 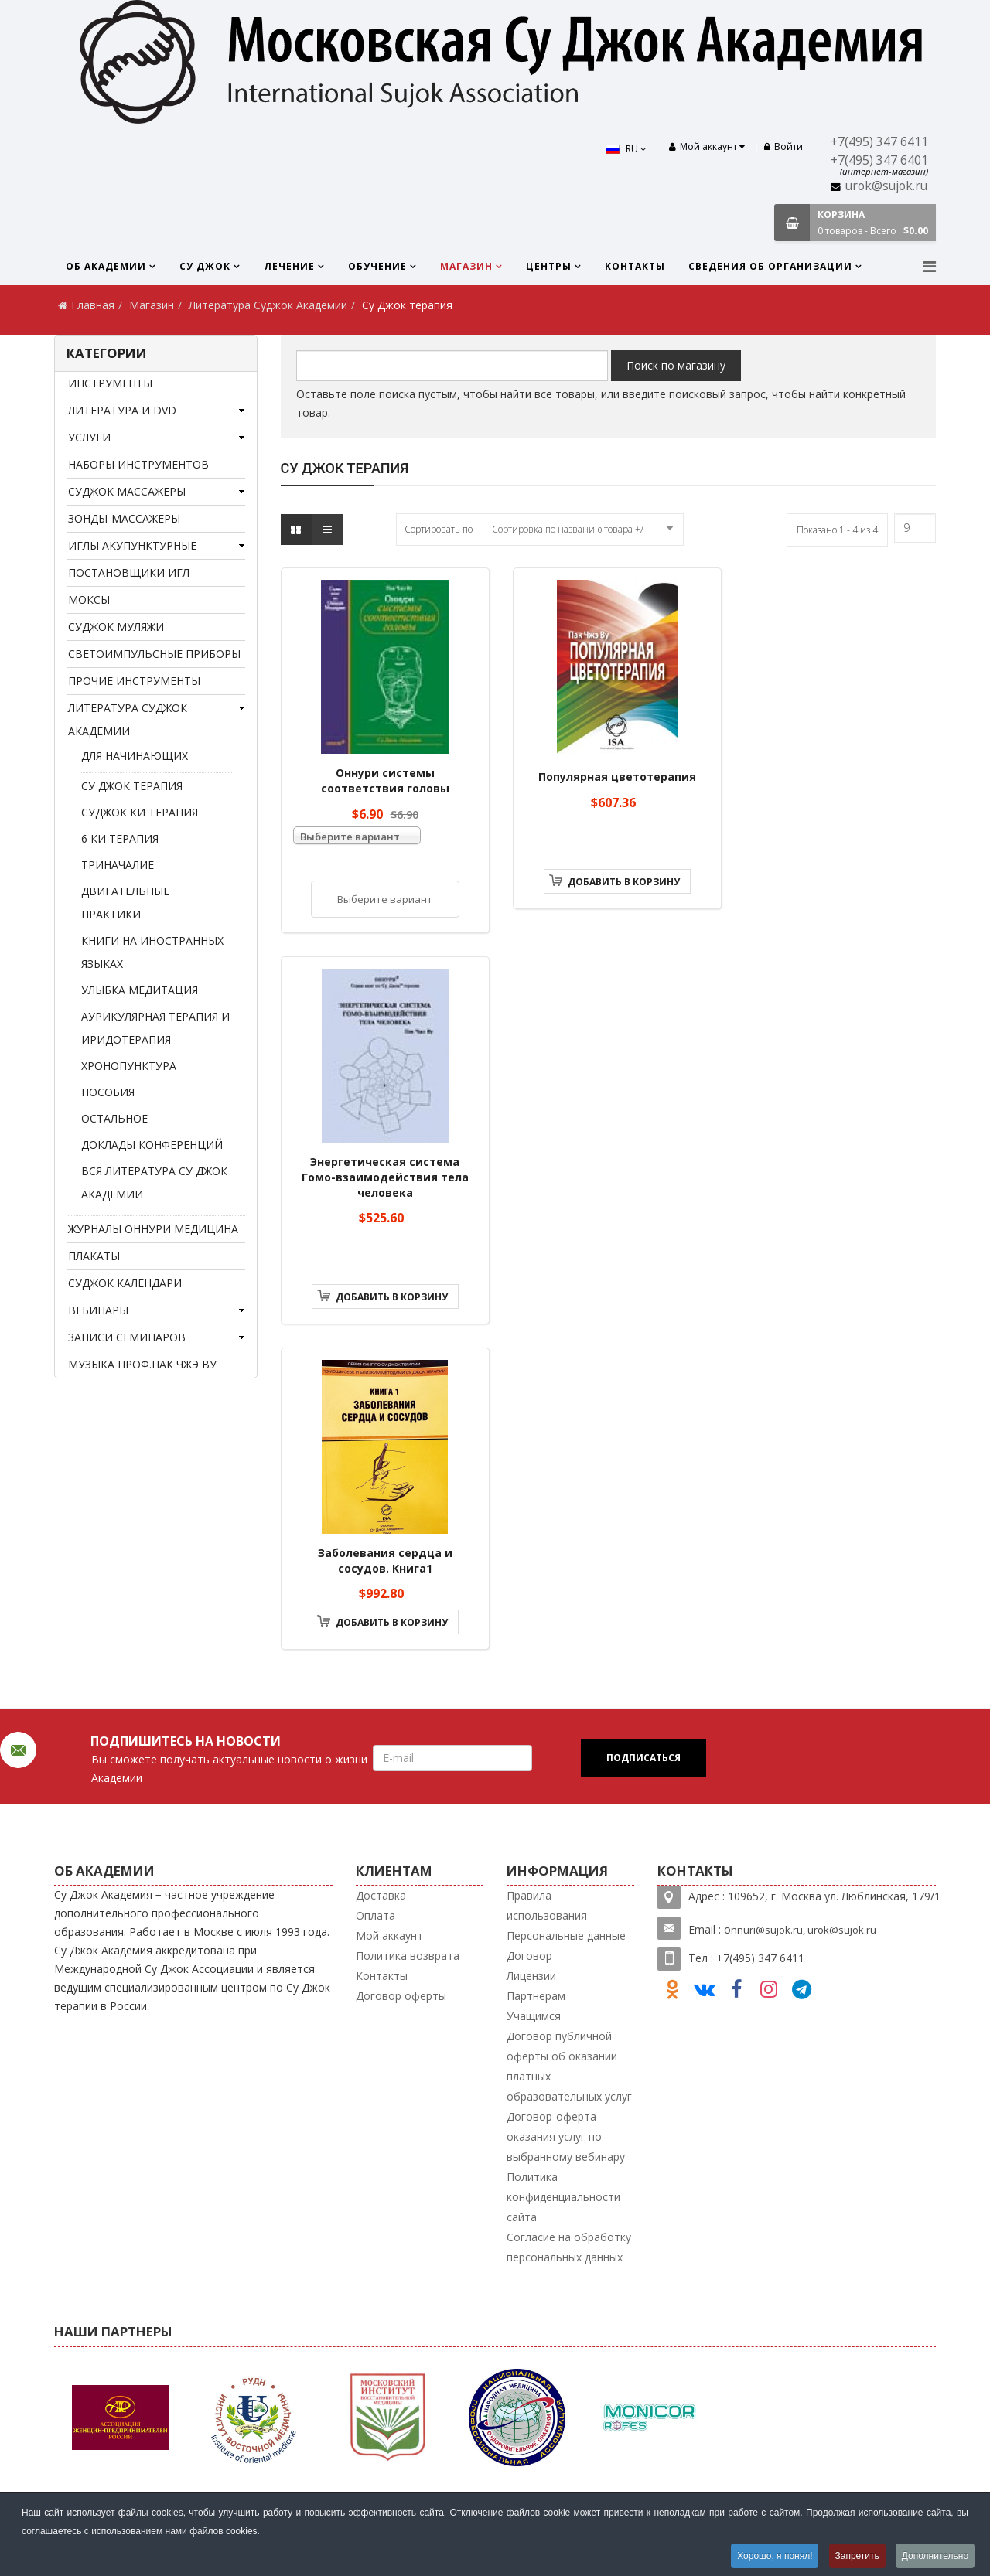 What do you see at coordinates (401, 1995) in the screenshot?
I see `Договор оферты` at bounding box center [401, 1995].